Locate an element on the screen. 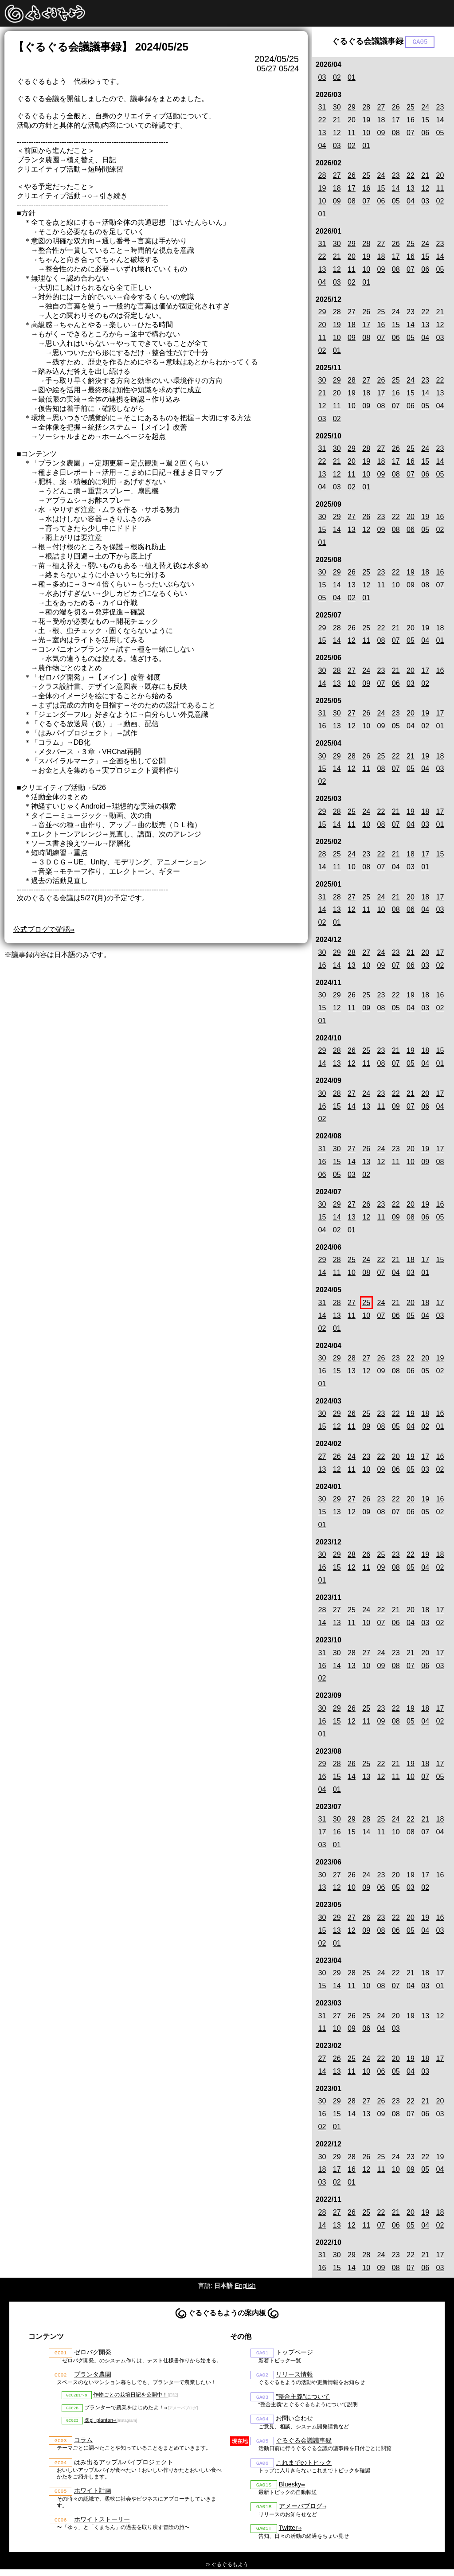 The height and width of the screenshot is (2576, 454). これまでのトピック is located at coordinates (304, 2466).